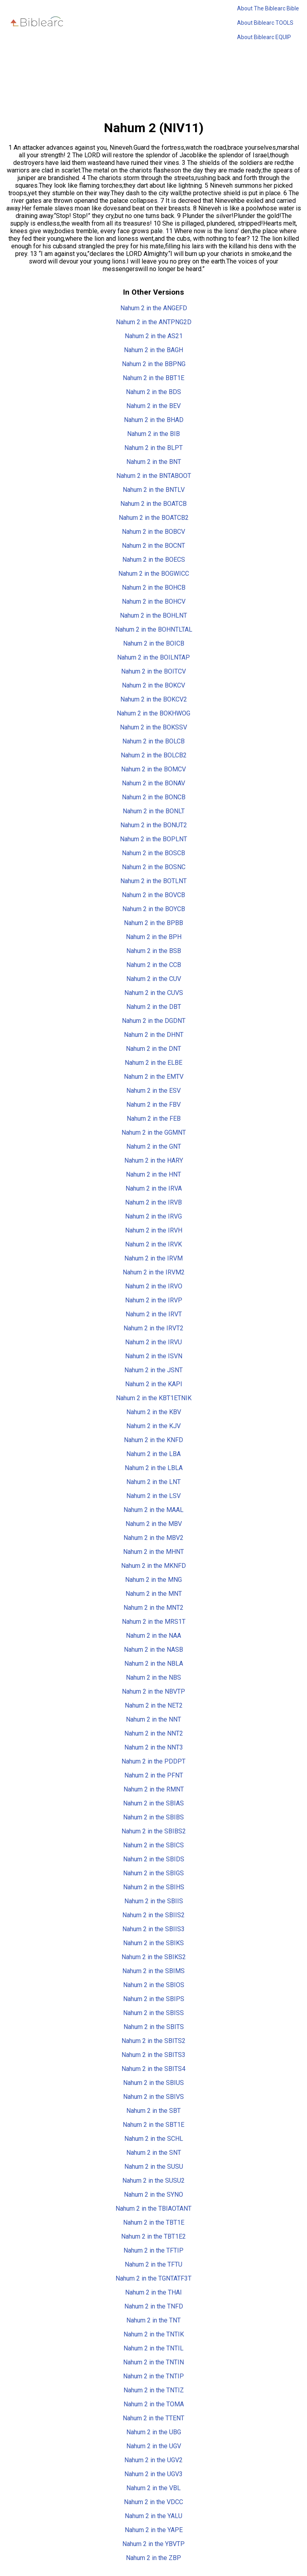 The height and width of the screenshot is (2576, 307). What do you see at coordinates (154, 1132) in the screenshot?
I see `Nahum 2 in the GGMNT` at bounding box center [154, 1132].